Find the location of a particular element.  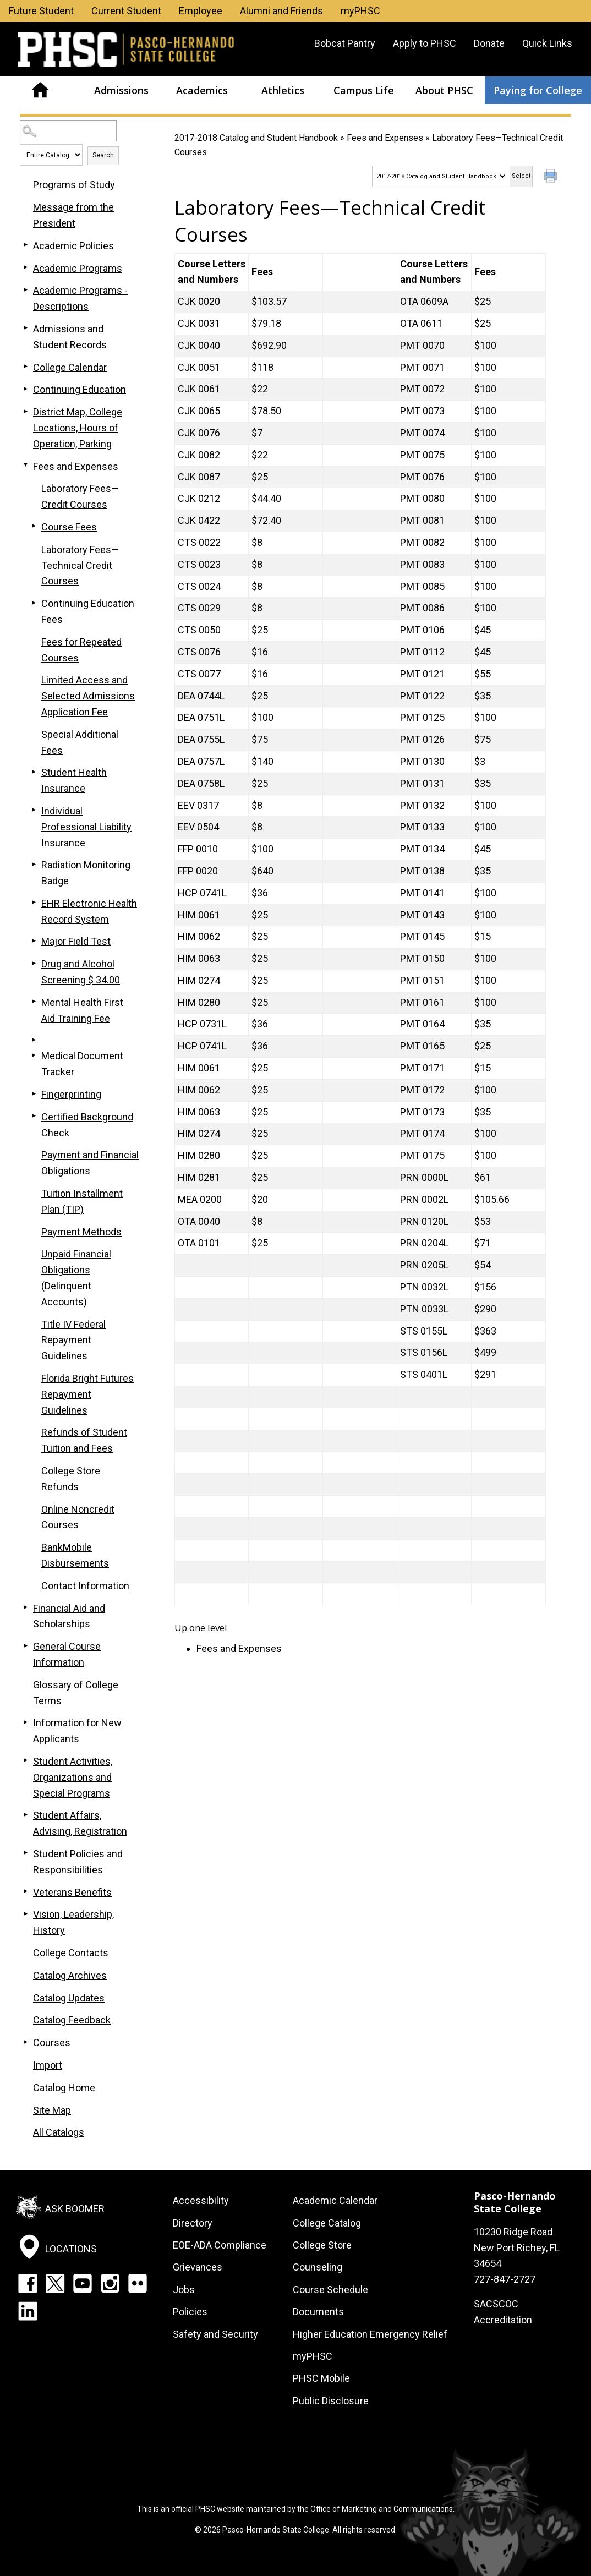

Message from the President is located at coordinates (73, 215).